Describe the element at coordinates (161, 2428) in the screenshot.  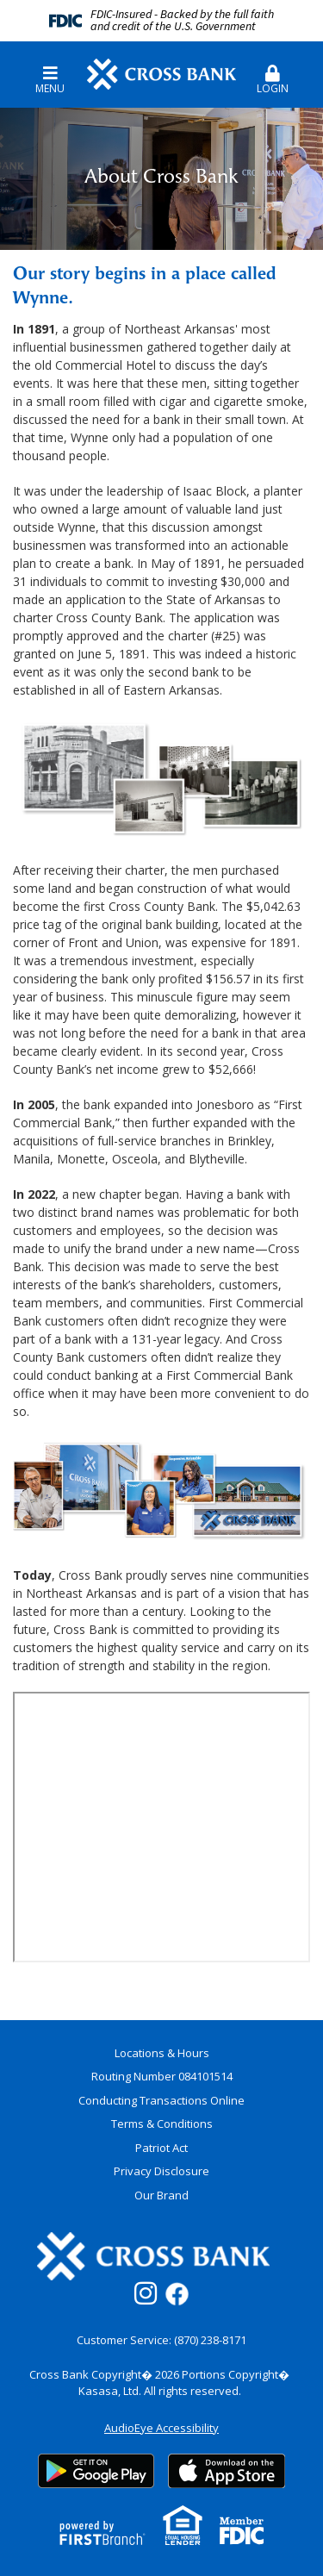
I see `AudioEye Accessibility` at that location.